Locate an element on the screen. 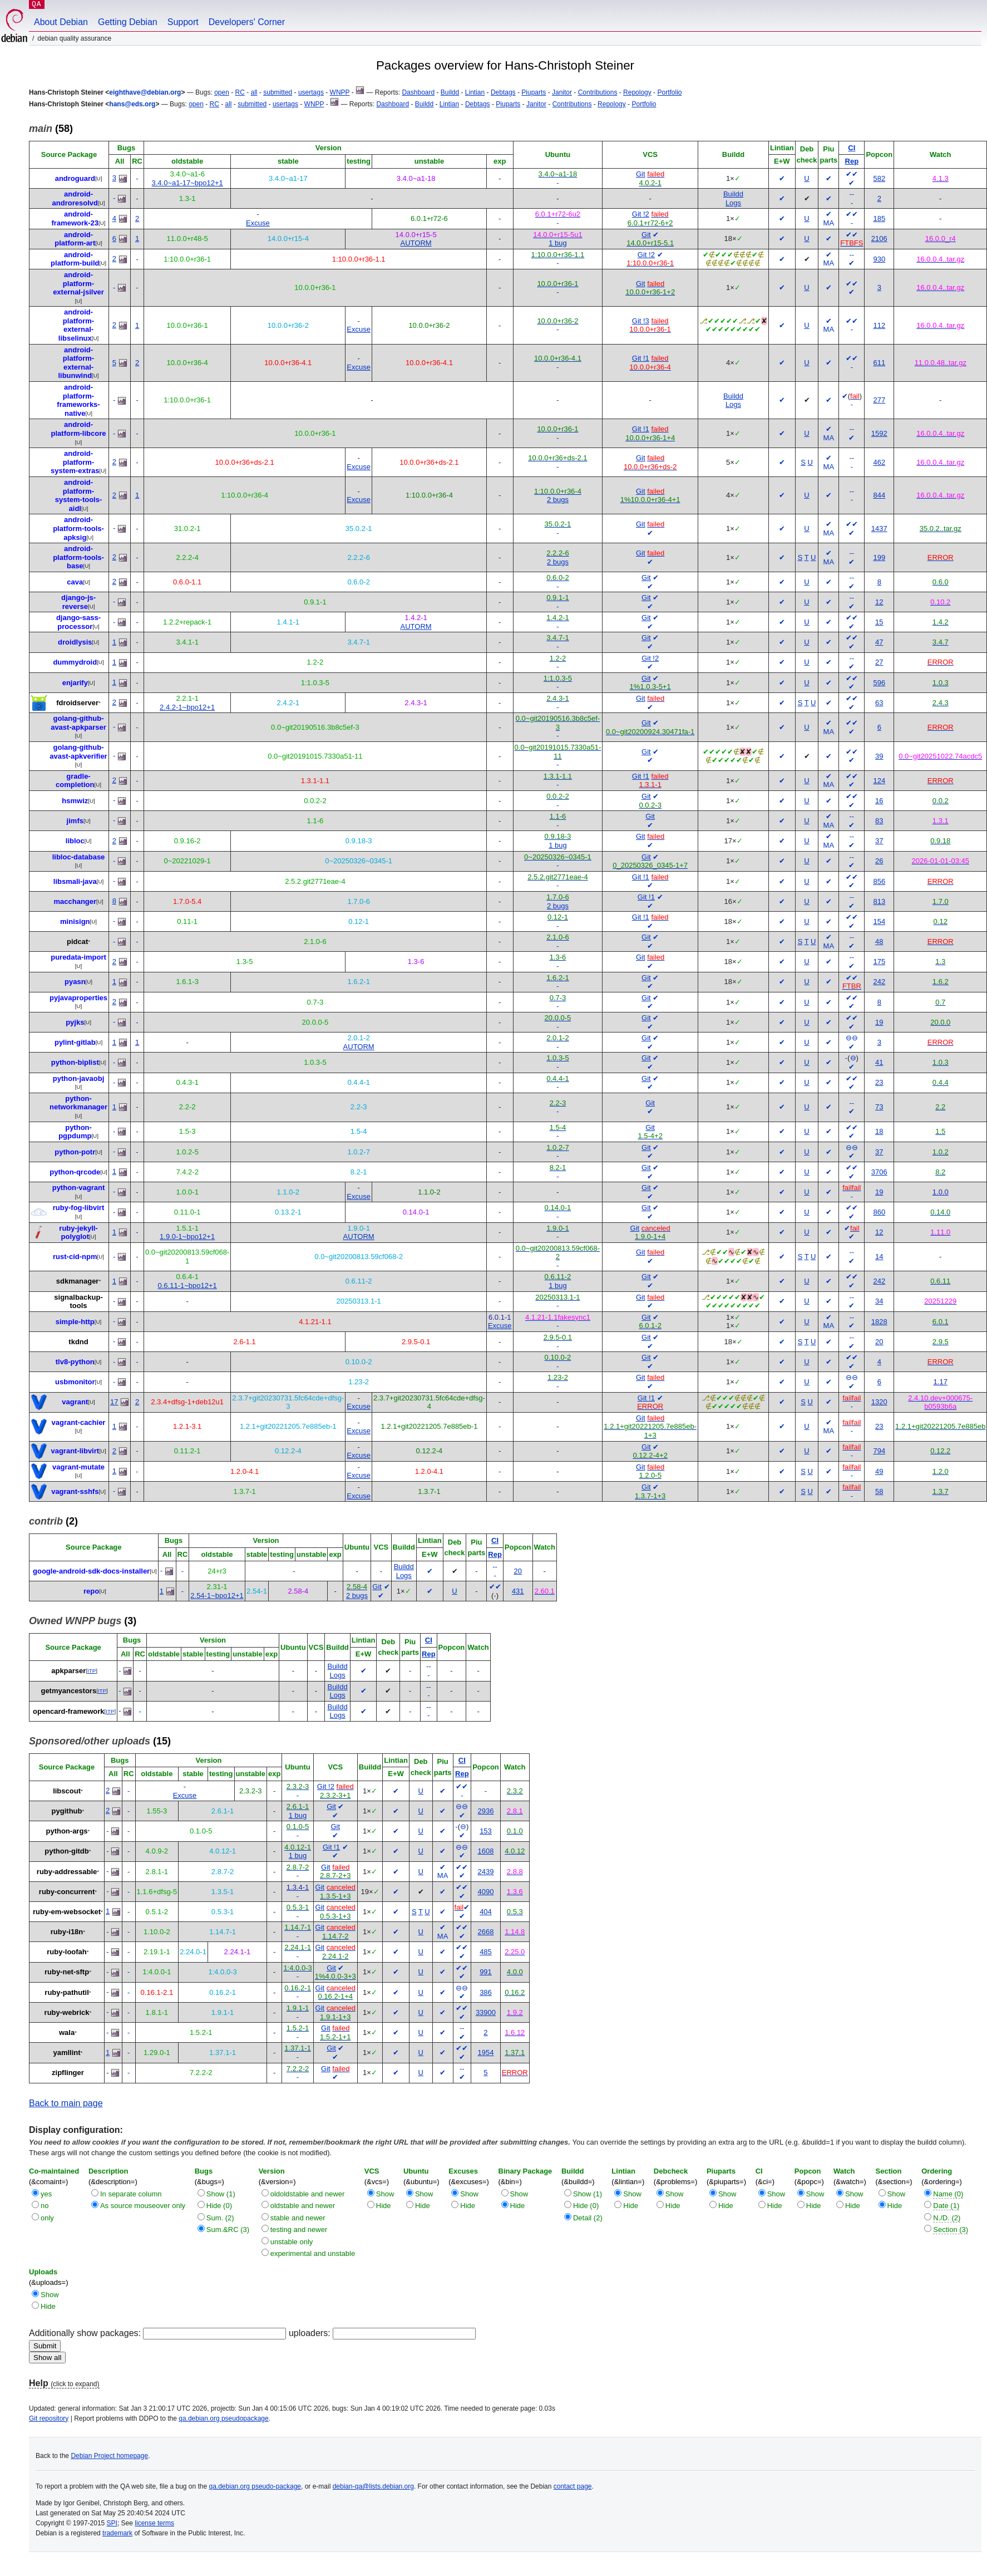 The width and height of the screenshot is (987, 2576). submitted is located at coordinates (277, 92).